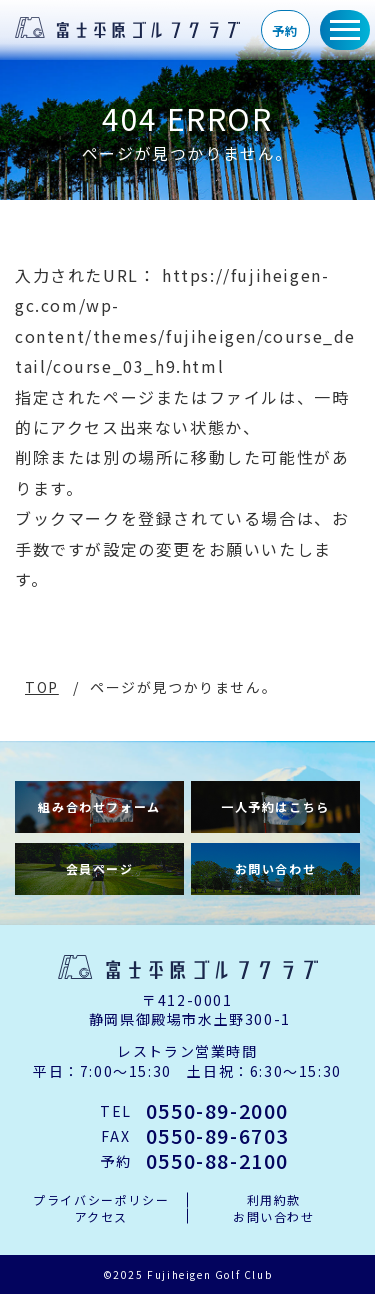  I want to click on 利用約款, so click(274, 1200).